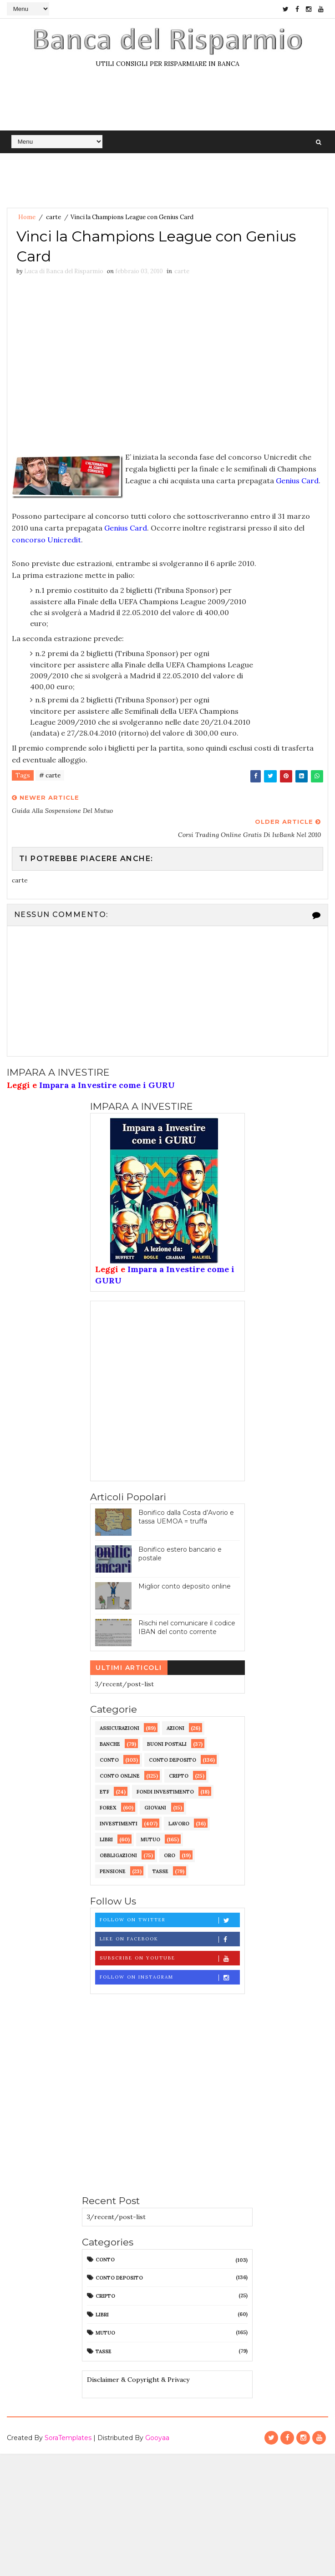 The image size is (335, 2576). Describe the element at coordinates (109, 1760) in the screenshot. I see `conto` at that location.